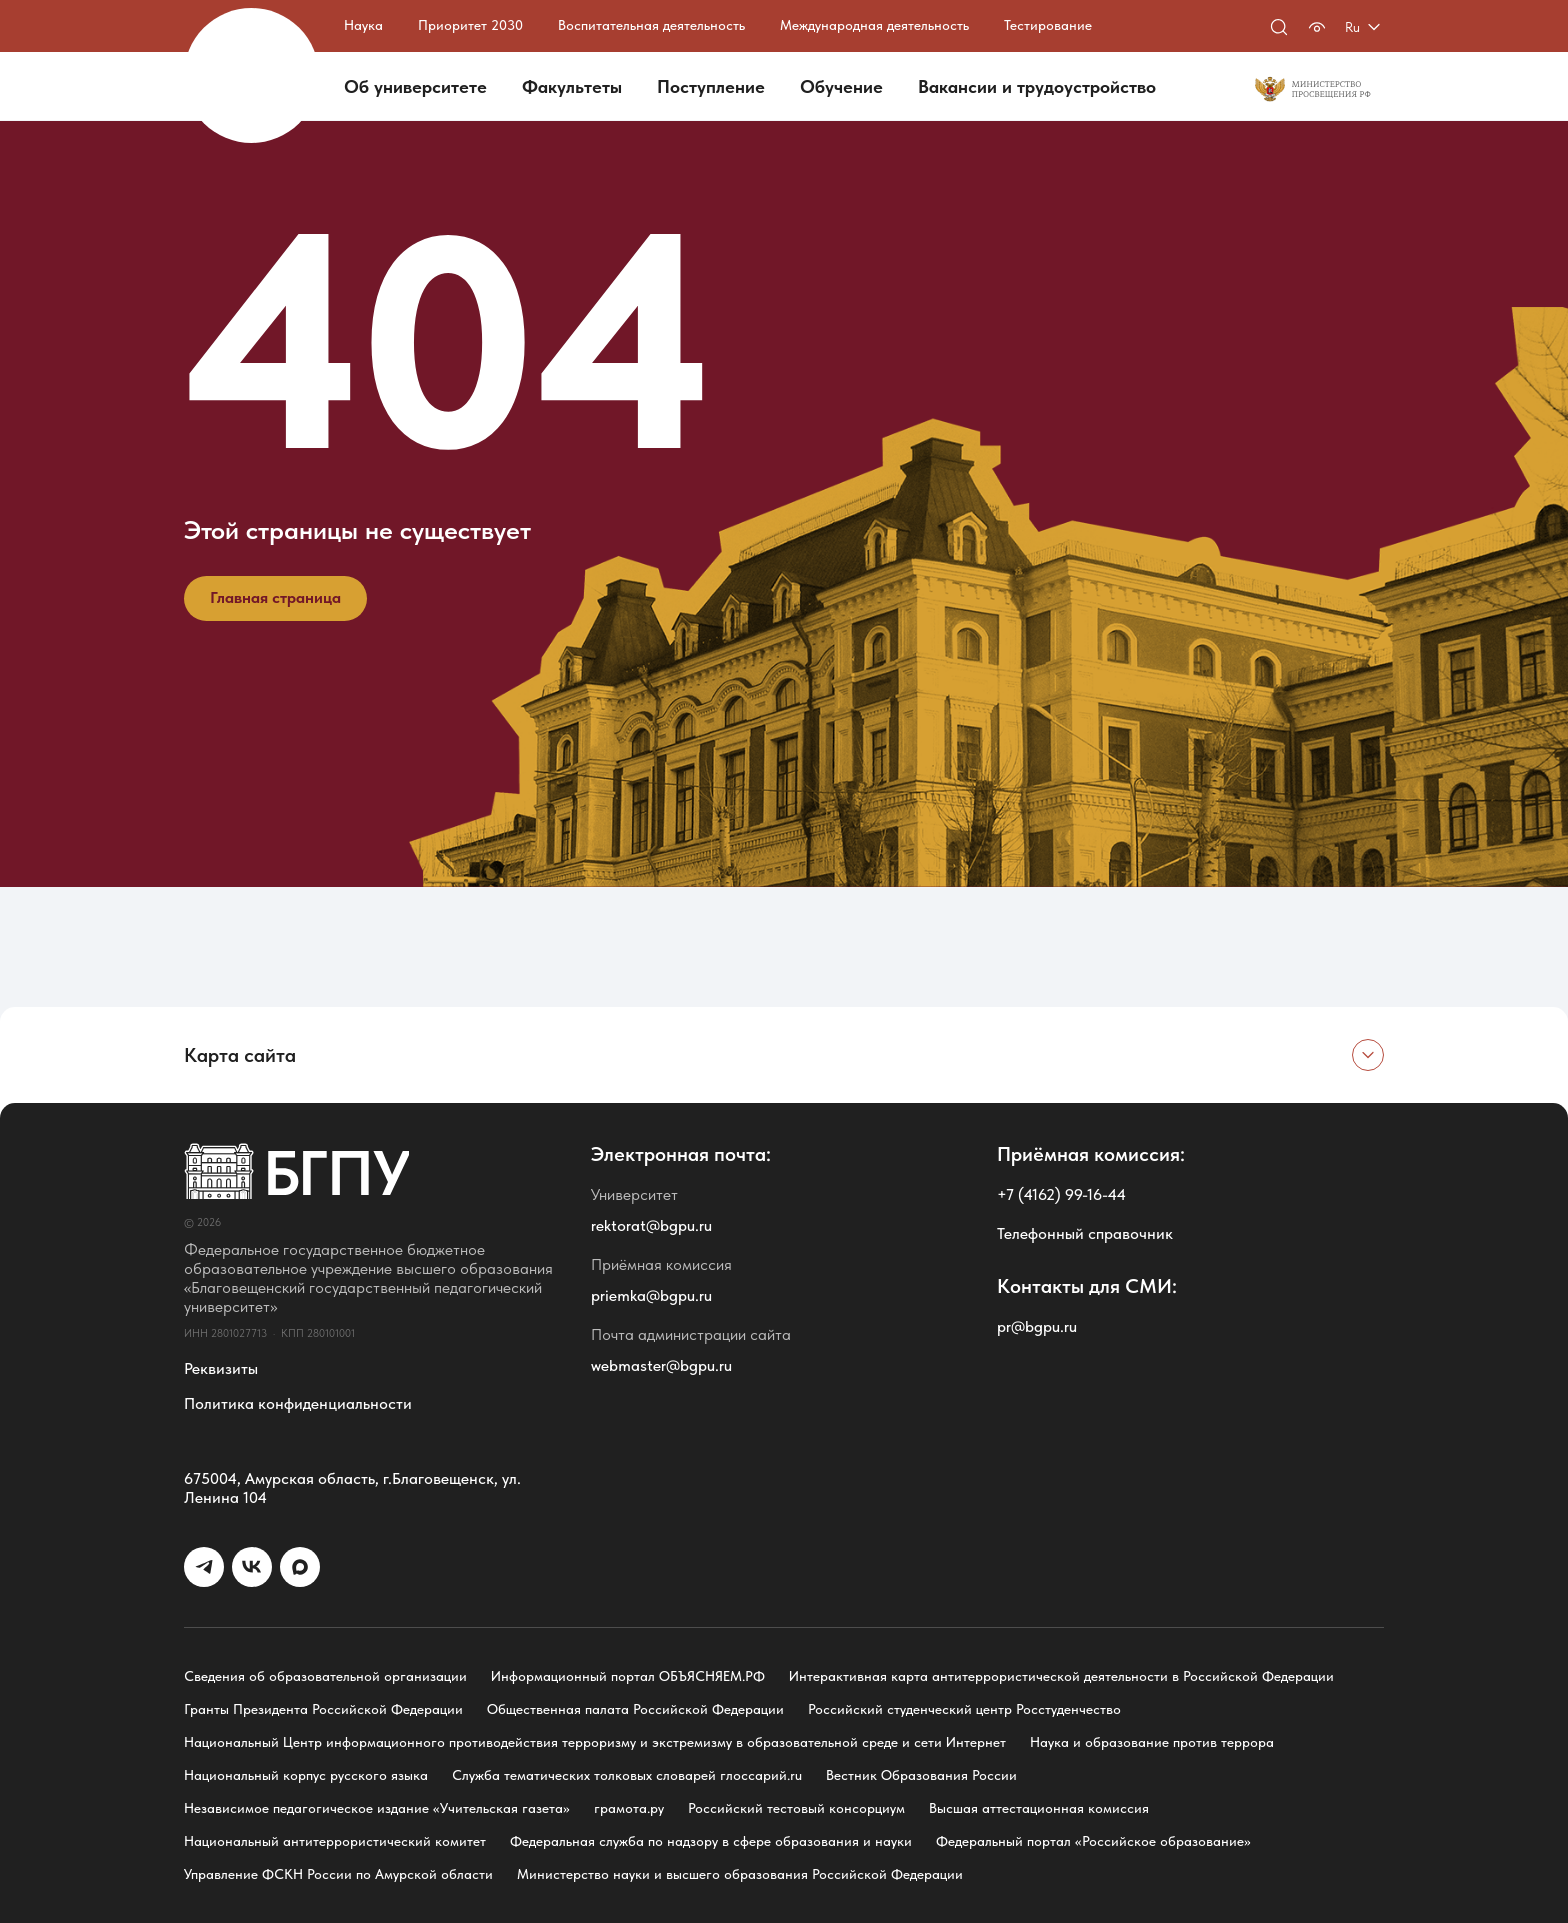  Describe the element at coordinates (627, 1775) in the screenshot. I see `Служба тематических толковых словарей глоссарий.ru` at that location.